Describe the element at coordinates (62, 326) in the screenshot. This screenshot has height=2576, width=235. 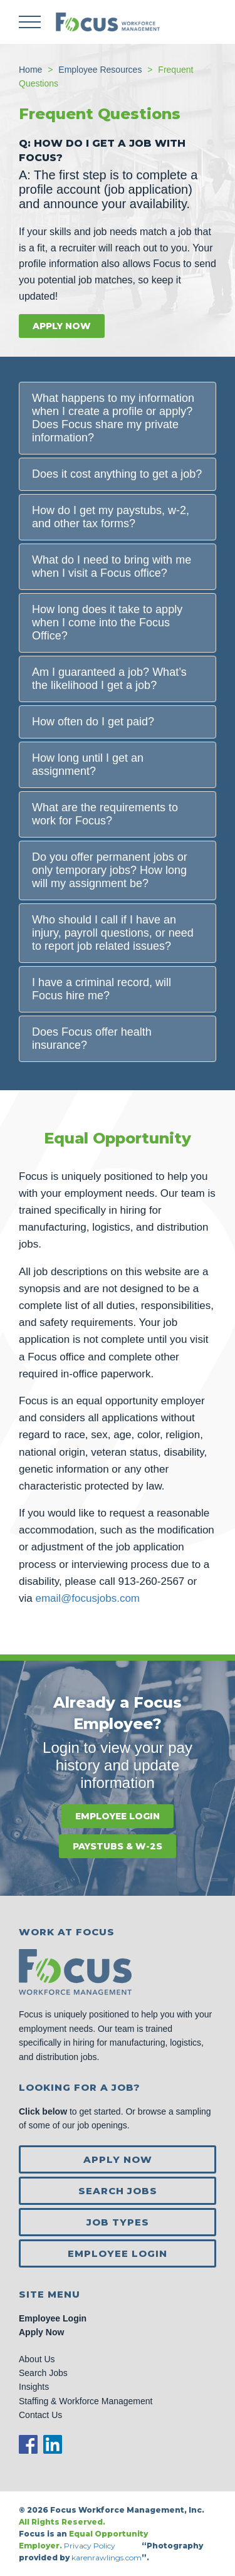
I see `Apply Now` at that location.